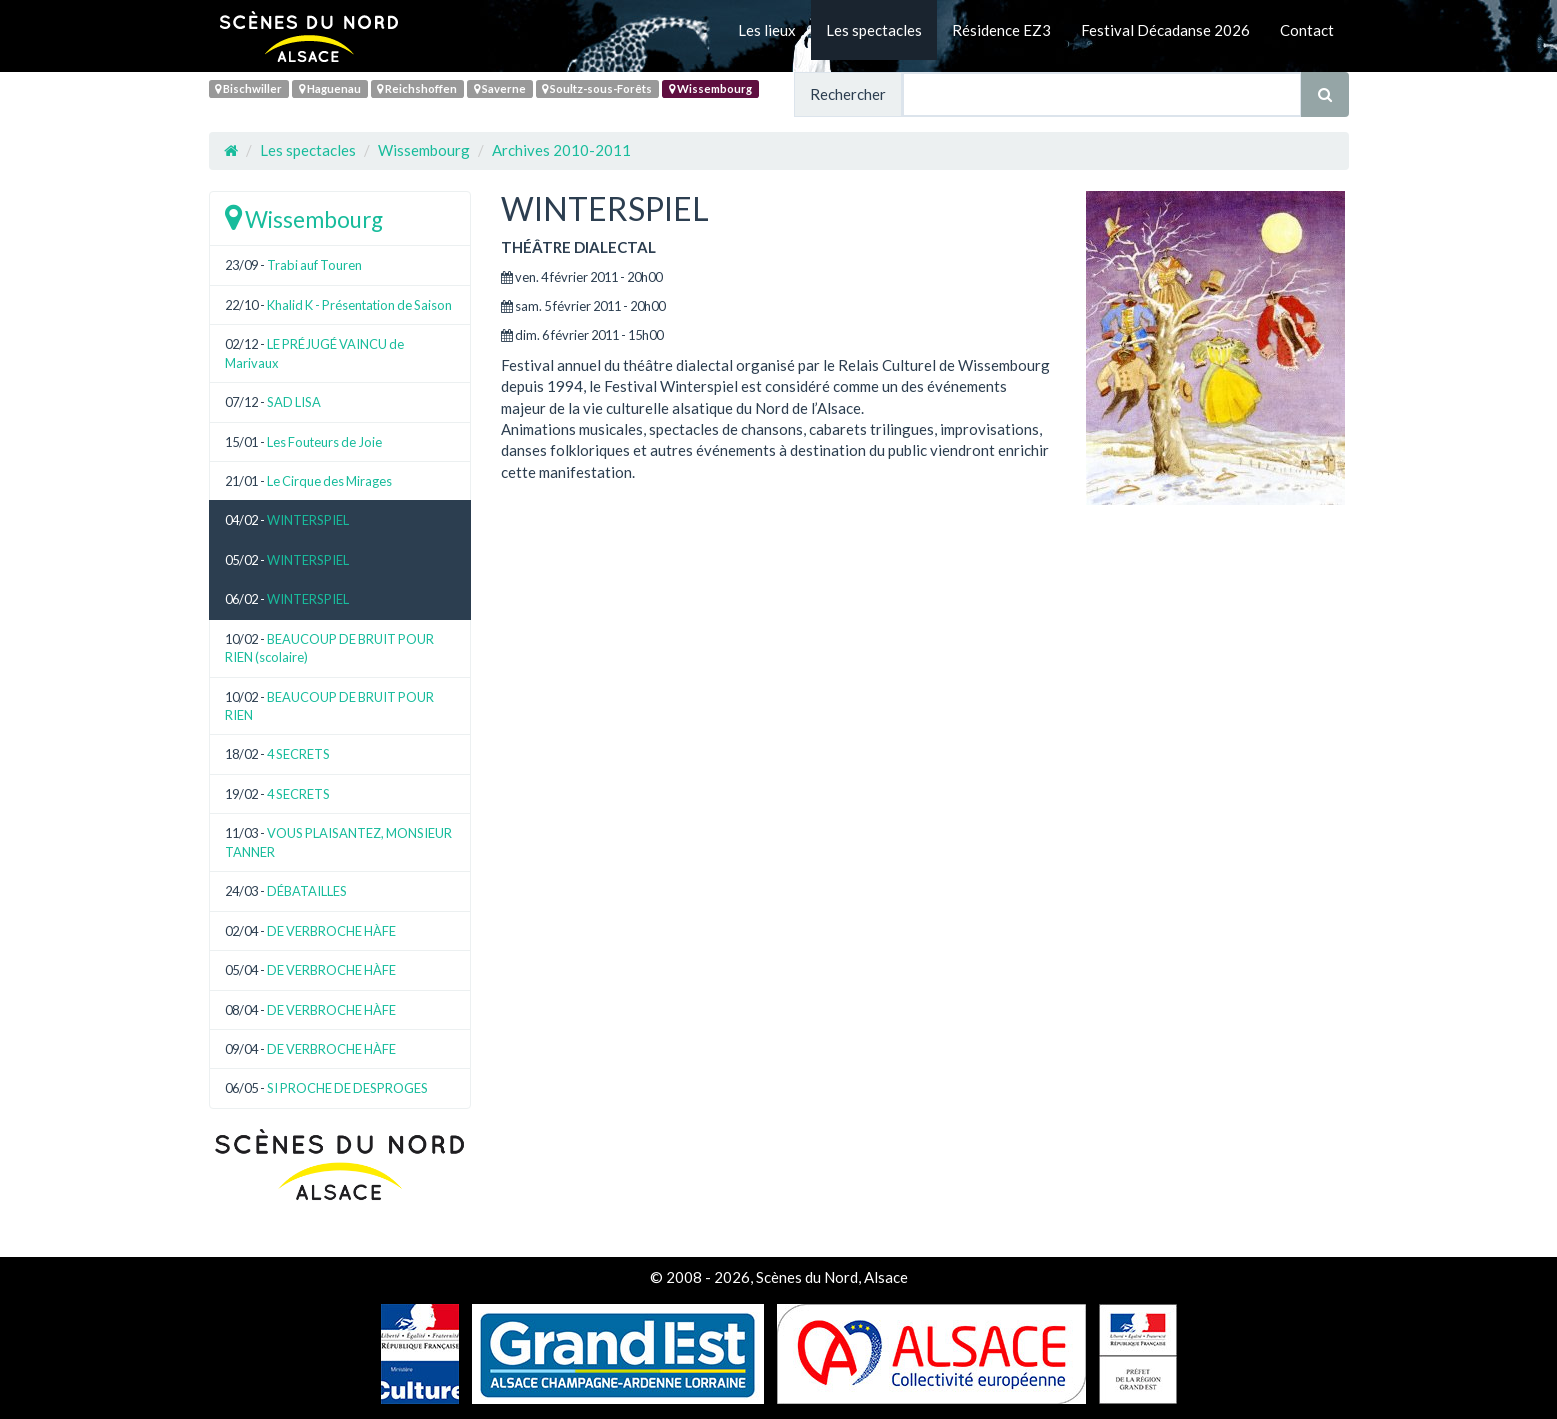 The image size is (1557, 1419). What do you see at coordinates (324, 442) in the screenshot?
I see `Les Fouteurs de Joie` at bounding box center [324, 442].